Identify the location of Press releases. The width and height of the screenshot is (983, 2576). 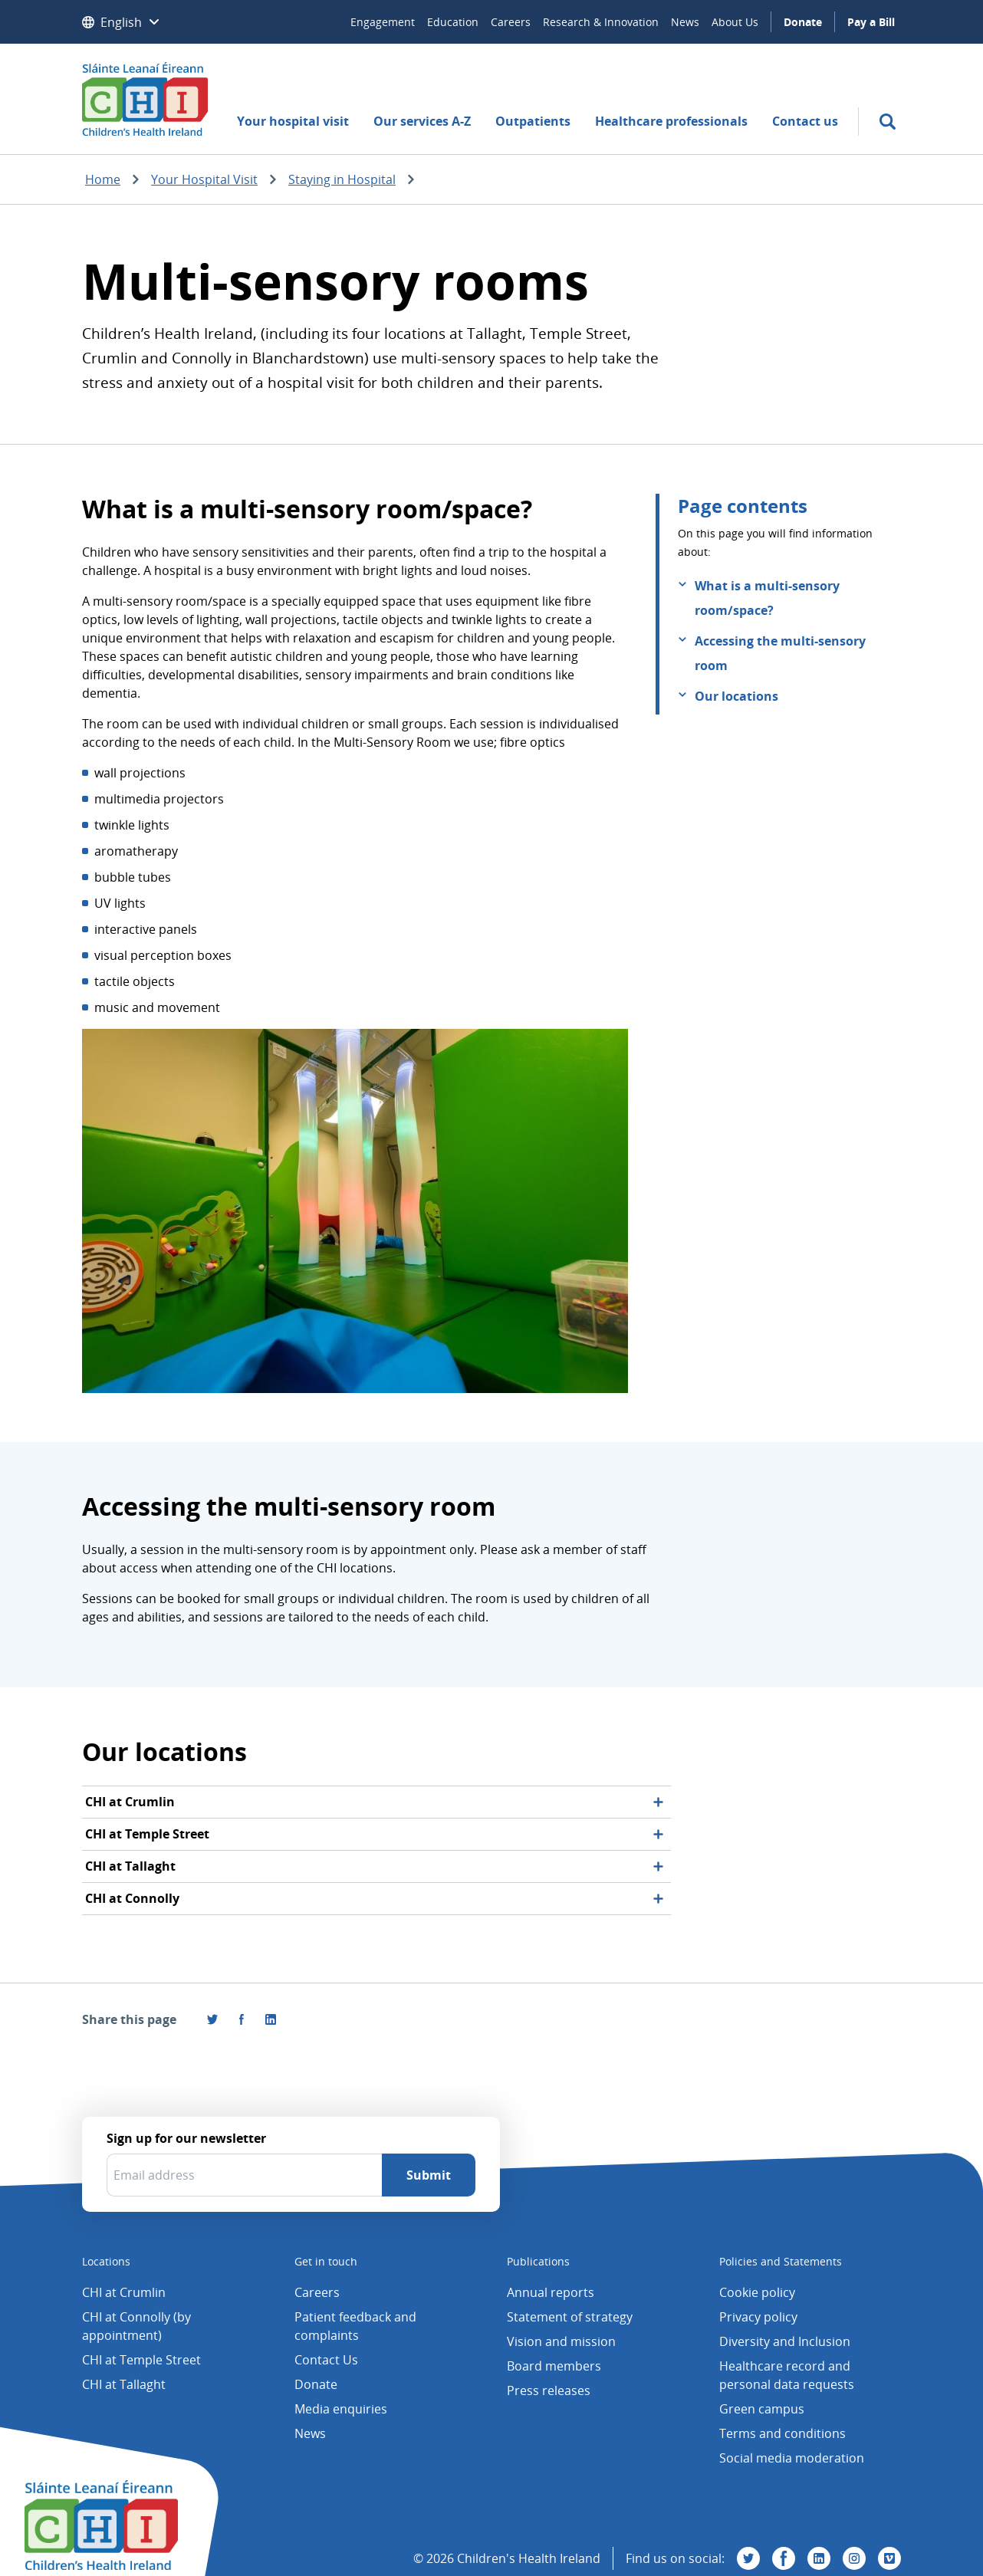
(548, 2390).